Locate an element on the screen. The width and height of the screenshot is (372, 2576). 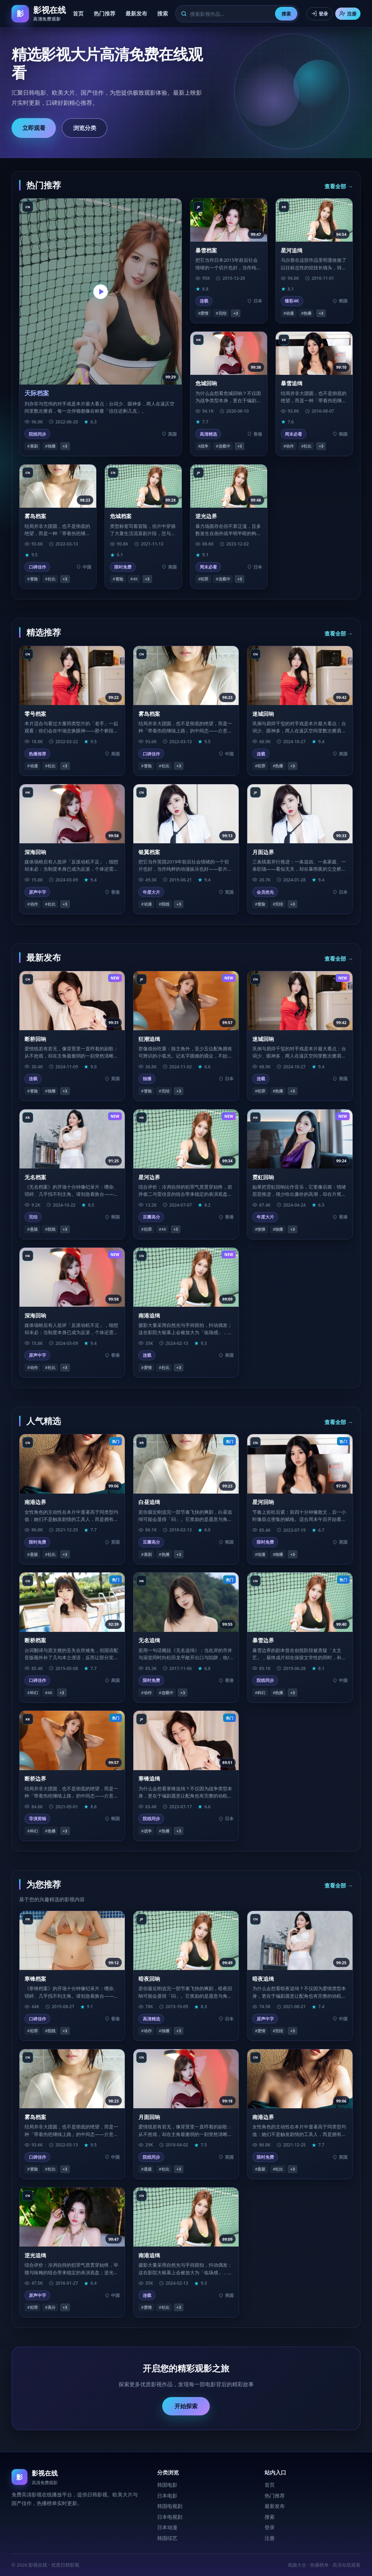
寒锋追缉 is located at coordinates (149, 1778).